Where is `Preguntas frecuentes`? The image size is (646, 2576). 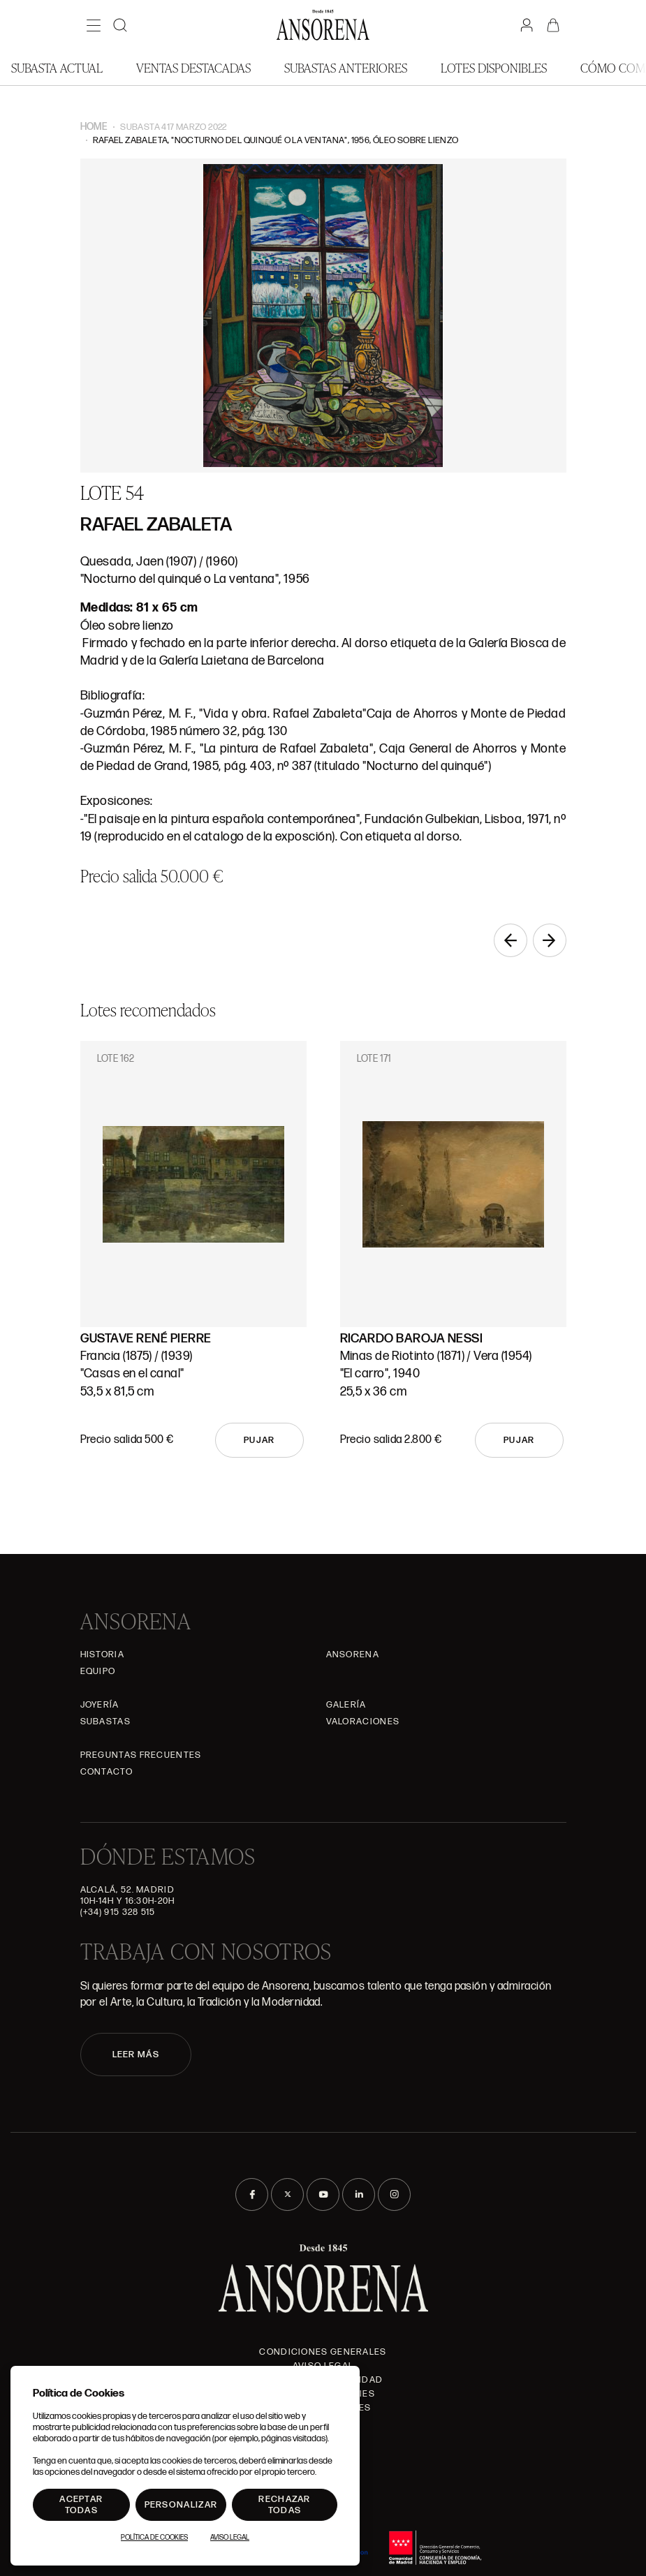
Preguntas frecuentes is located at coordinates (141, 1755).